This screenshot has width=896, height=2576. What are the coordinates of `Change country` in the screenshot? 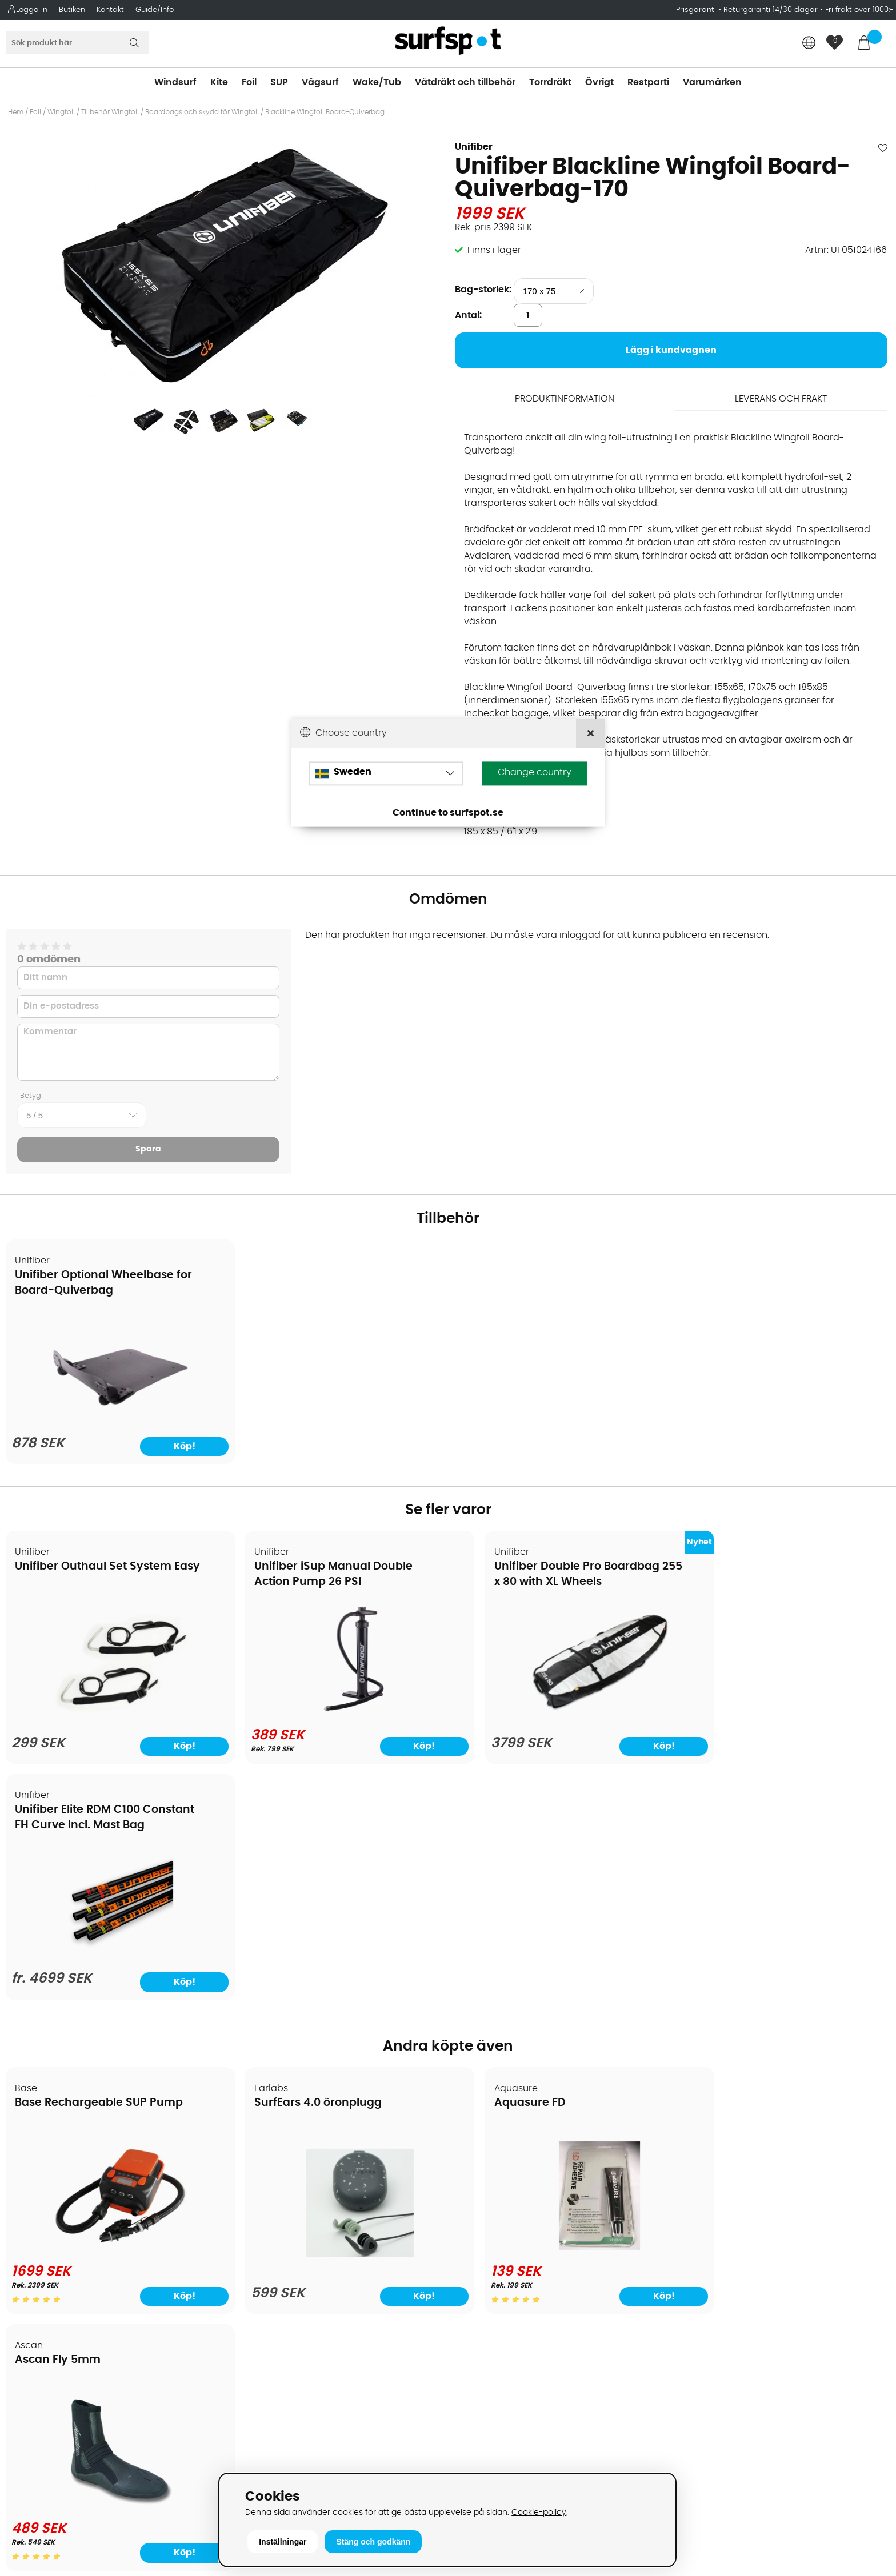 It's located at (534, 772).